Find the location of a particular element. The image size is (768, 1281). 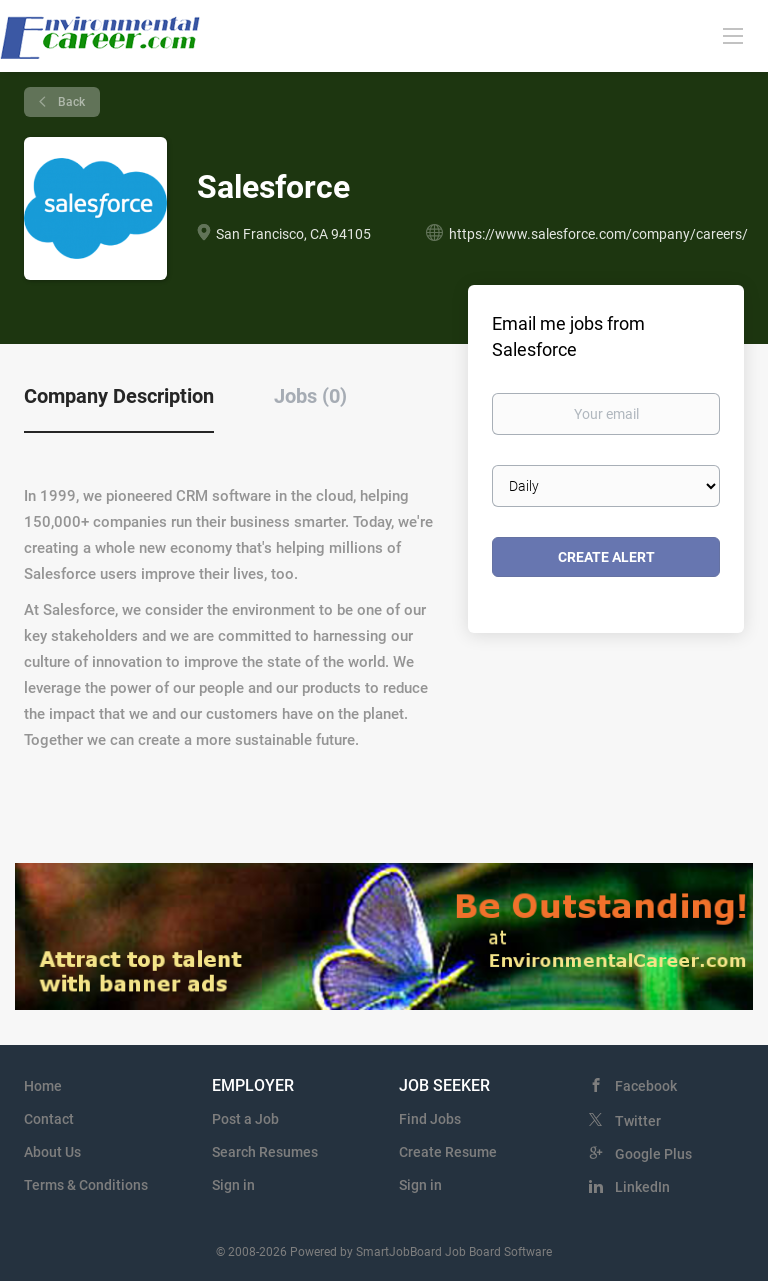

Jobs (0) [tab] is located at coordinates (310, 396).